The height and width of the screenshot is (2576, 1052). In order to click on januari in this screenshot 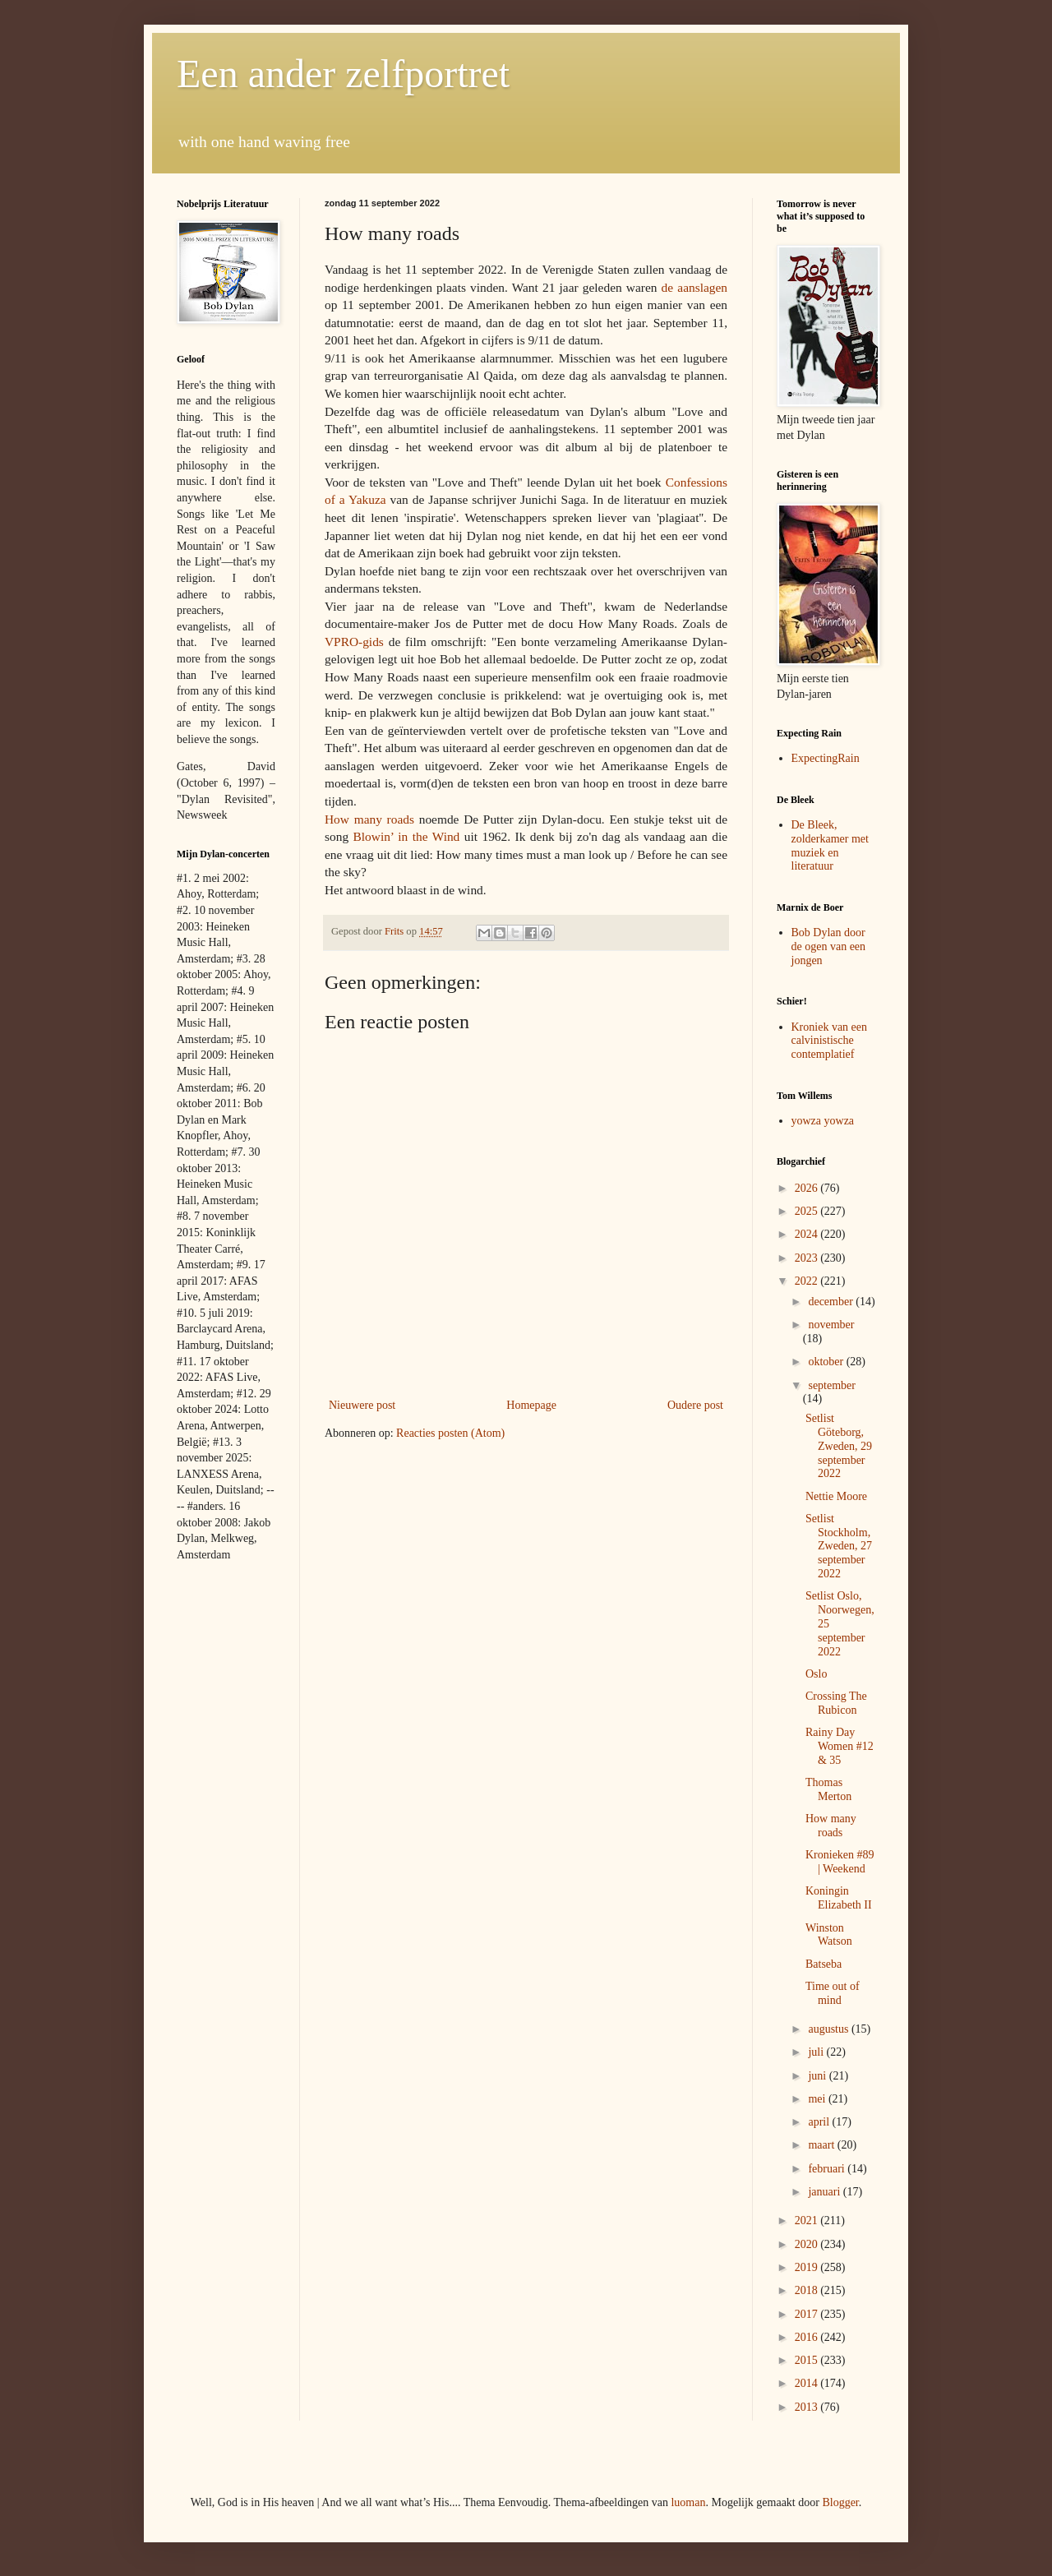, I will do `click(825, 2192)`.